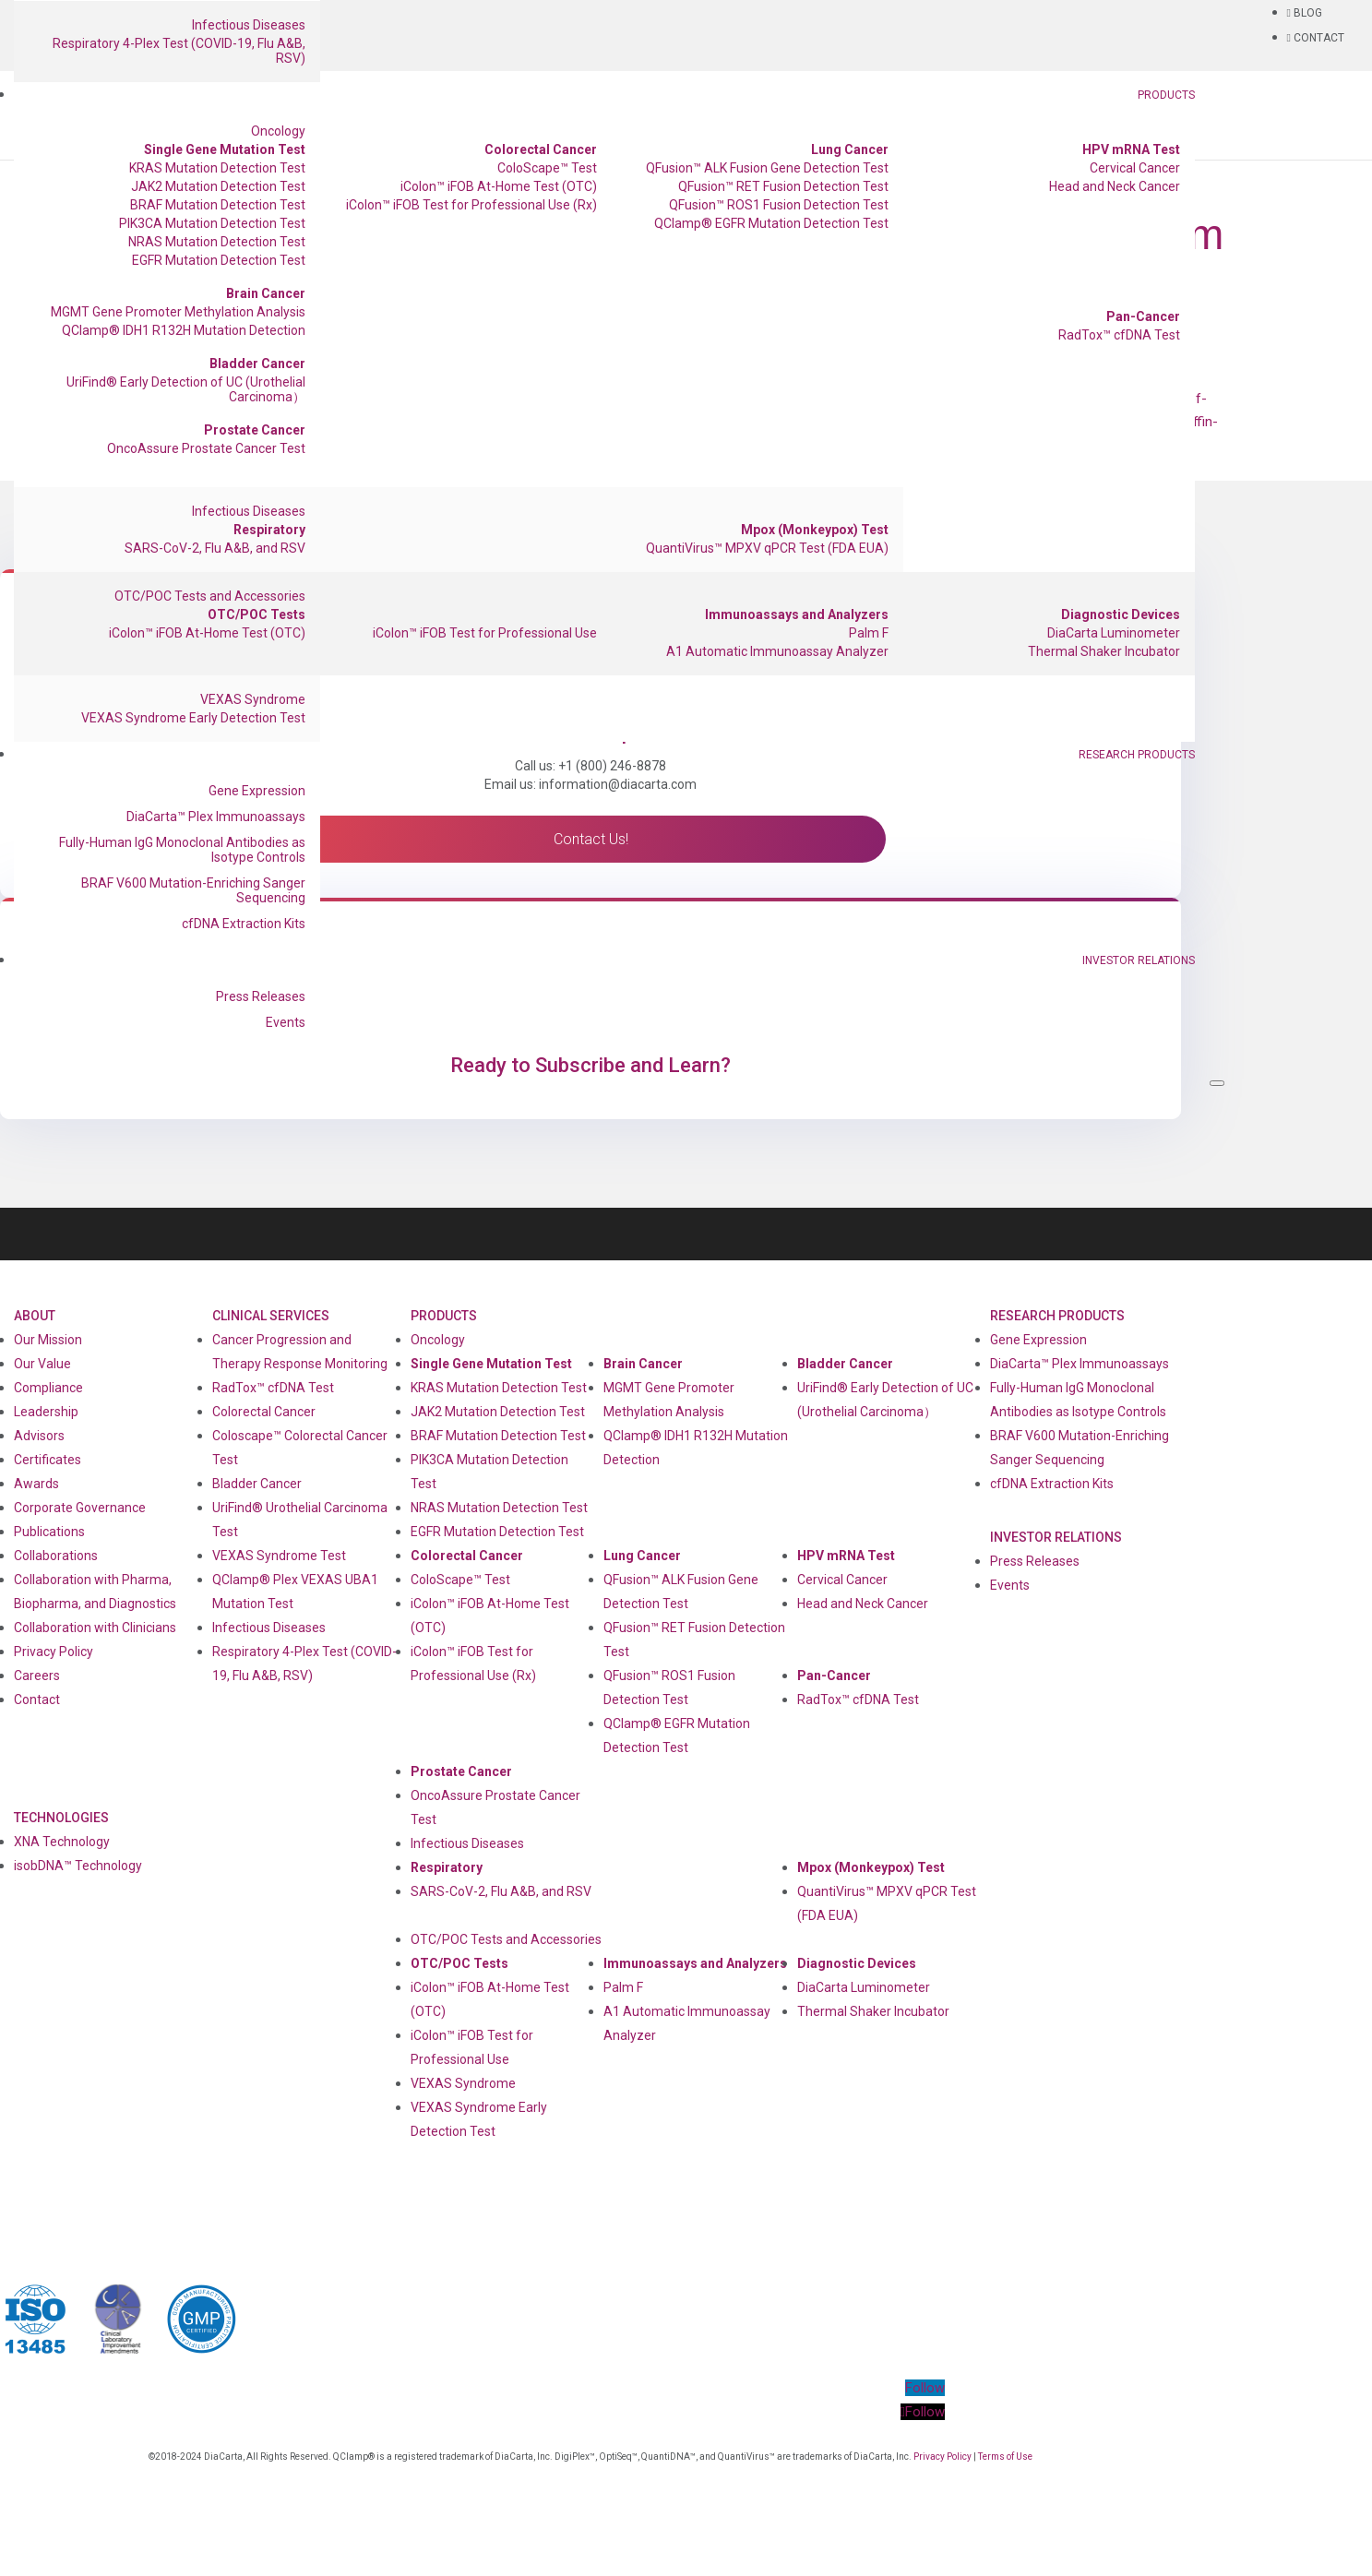  Describe the element at coordinates (217, 204) in the screenshot. I see `BRAF Mutation Detection Test` at that location.